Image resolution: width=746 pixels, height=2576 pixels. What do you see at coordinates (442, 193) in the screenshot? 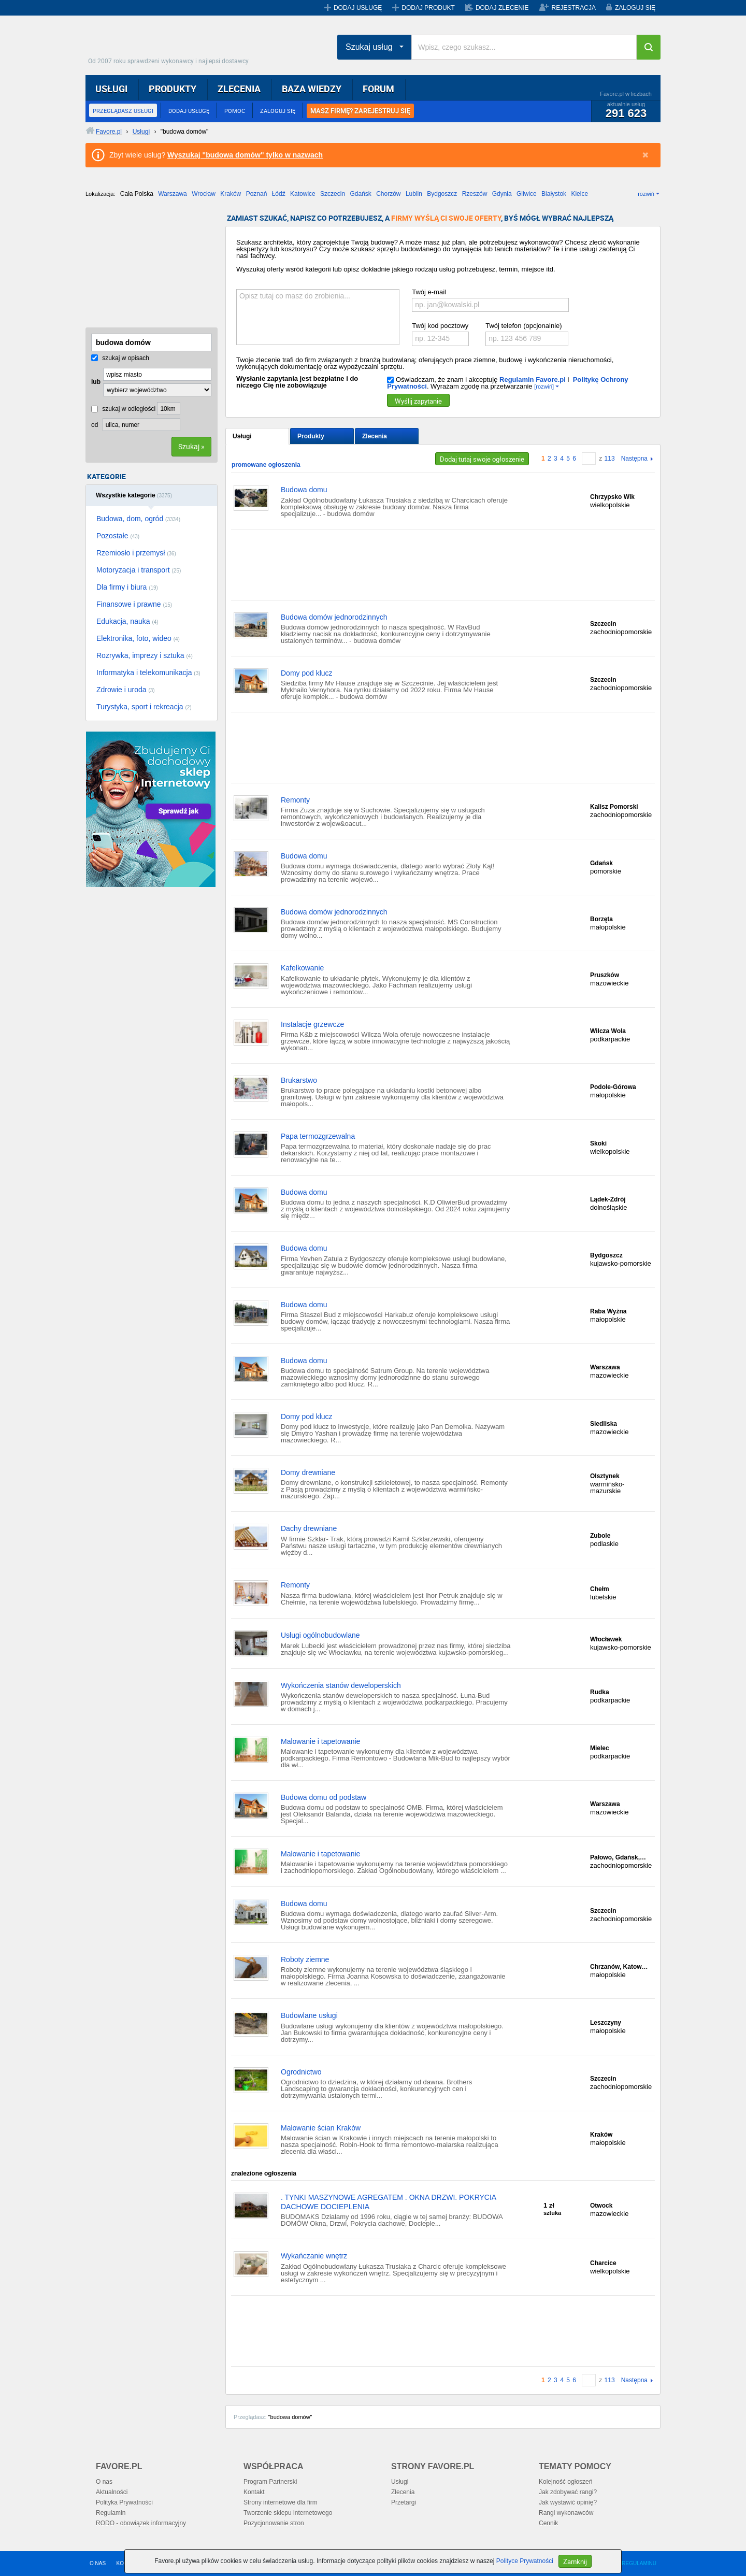
I see `Bydgoszcz` at bounding box center [442, 193].